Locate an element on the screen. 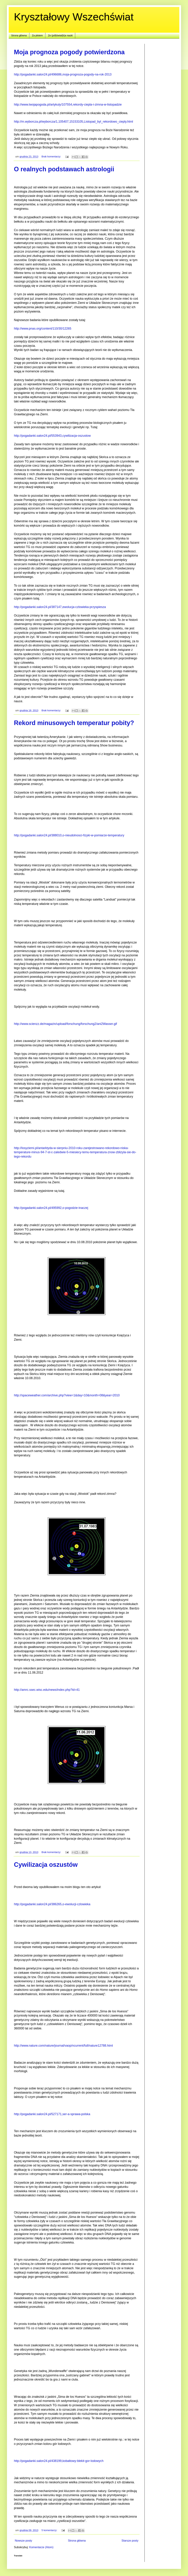 The height and width of the screenshot is (2576, 188). Kryształowy Wszechświat is located at coordinates (74, 17).